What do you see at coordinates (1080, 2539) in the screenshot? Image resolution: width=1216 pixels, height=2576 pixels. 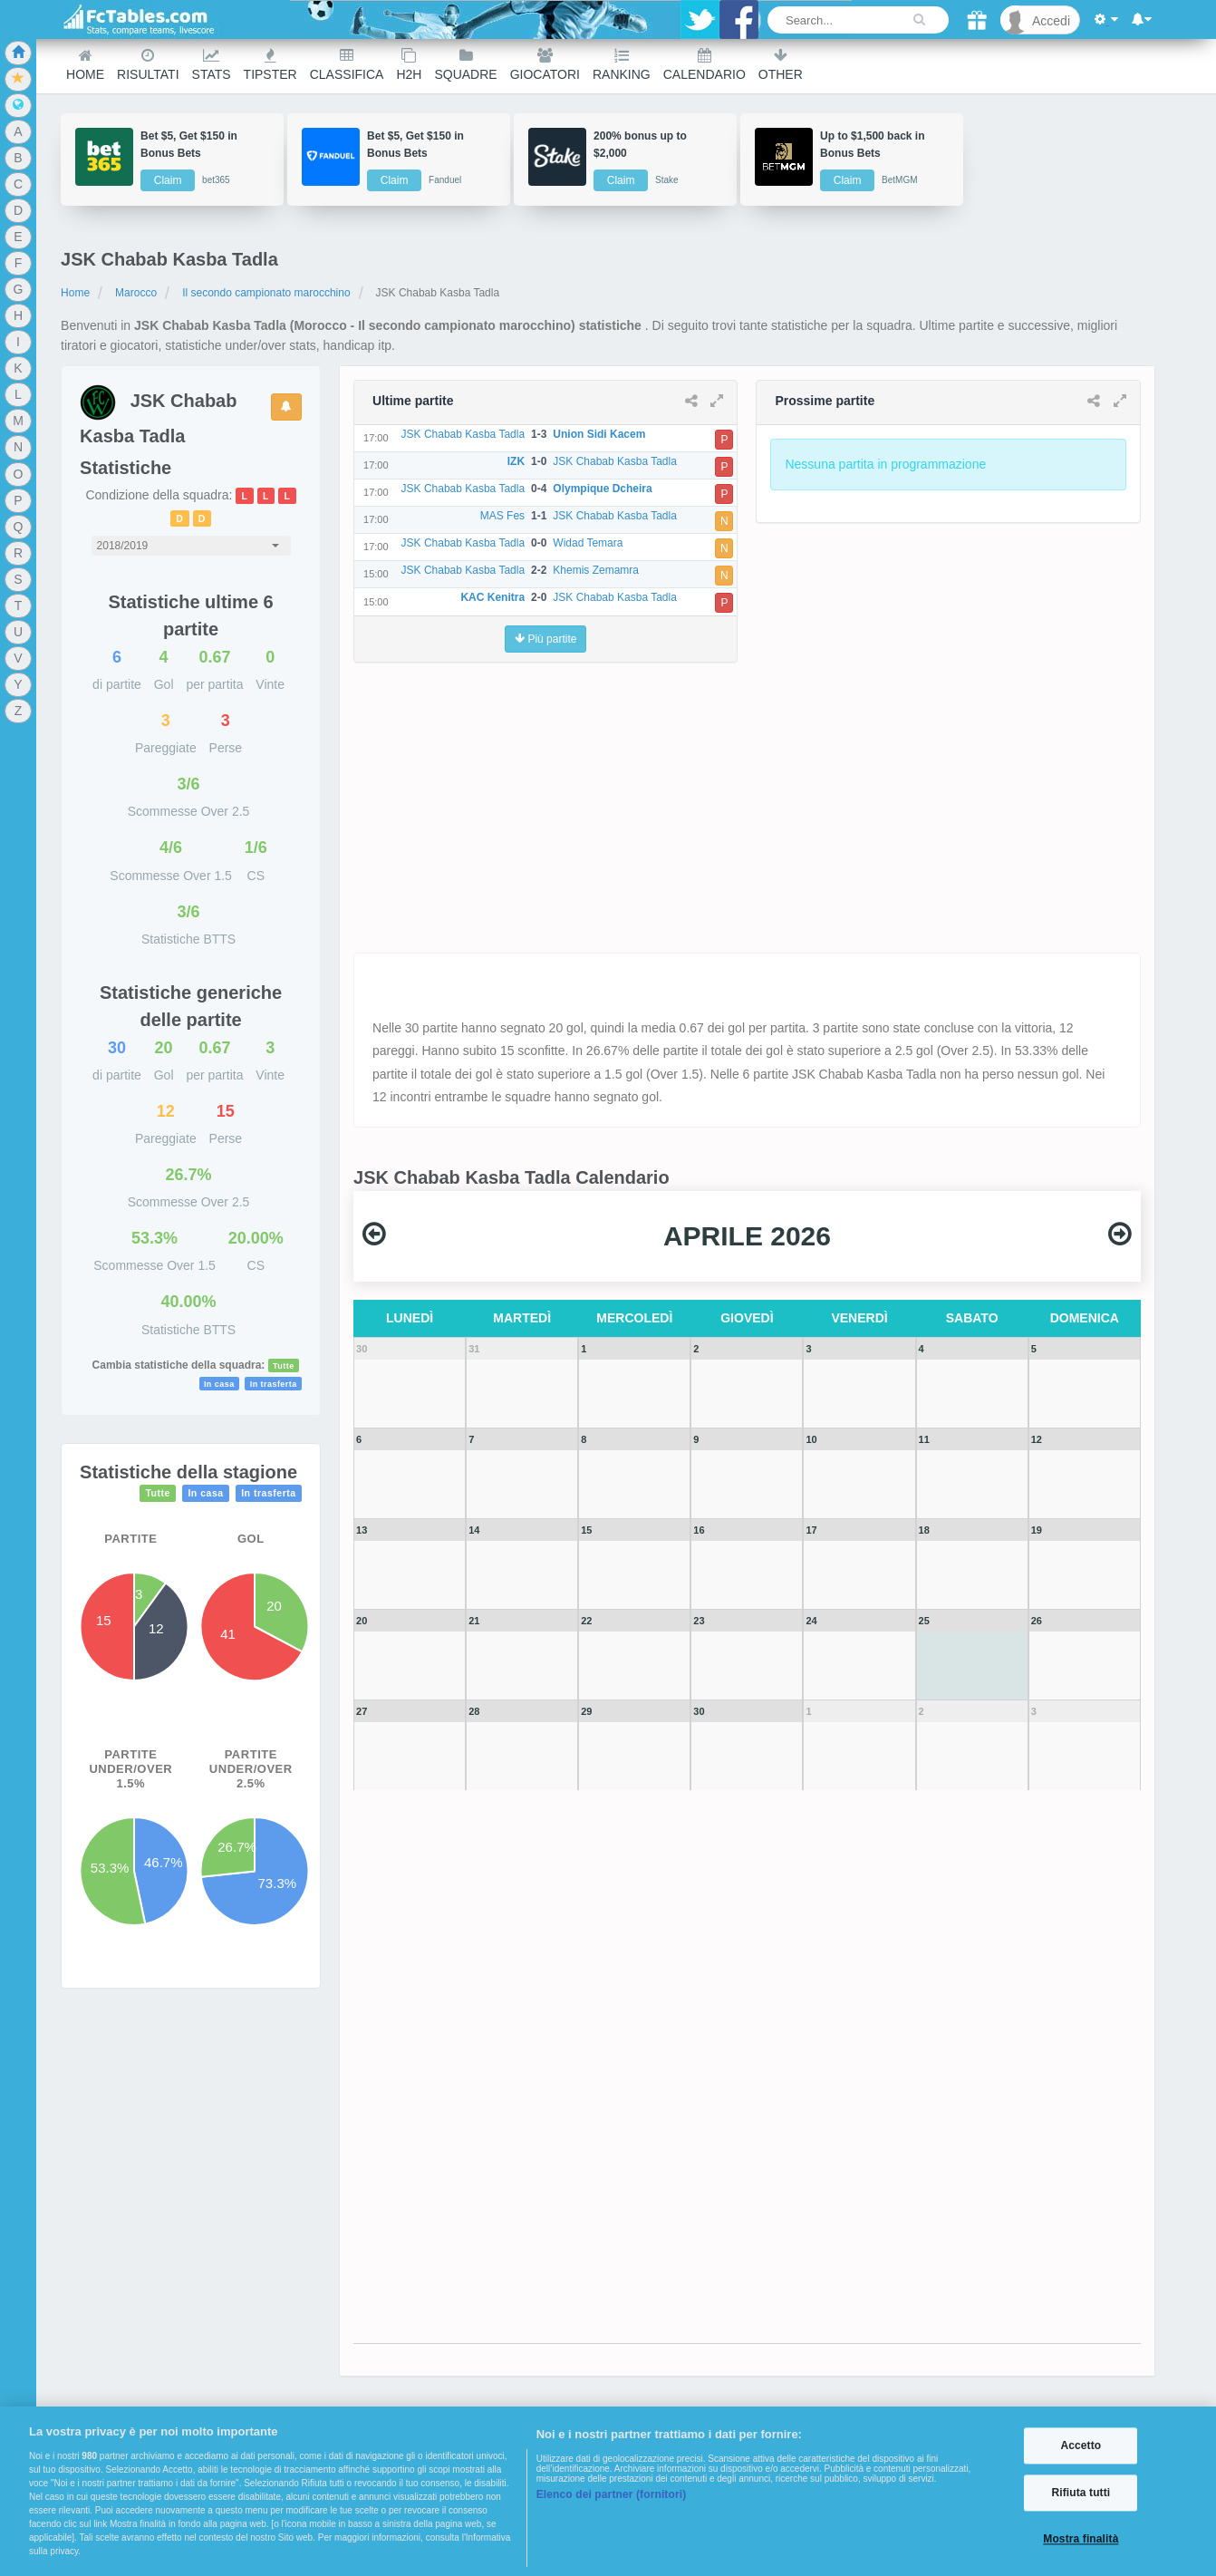 I see `Mostra finalità [Mostra finalità, Apre la finestra di dialogo del centro preferenze]` at bounding box center [1080, 2539].